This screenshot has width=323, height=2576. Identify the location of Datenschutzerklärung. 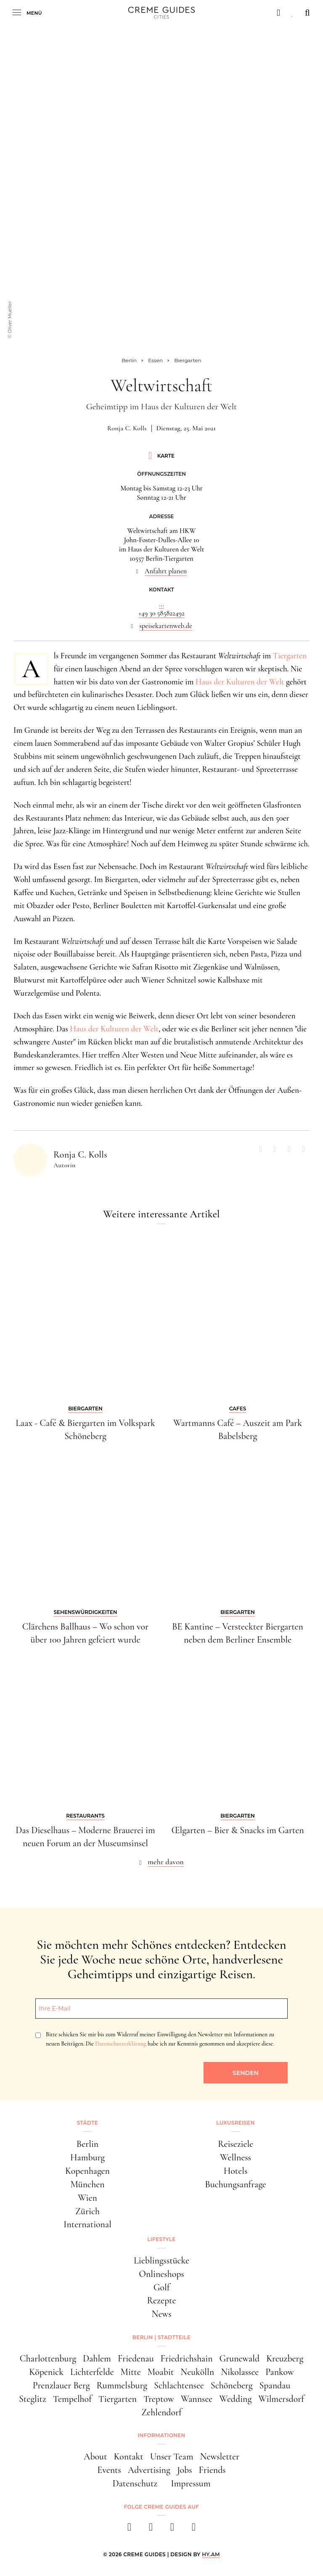
(120, 2043).